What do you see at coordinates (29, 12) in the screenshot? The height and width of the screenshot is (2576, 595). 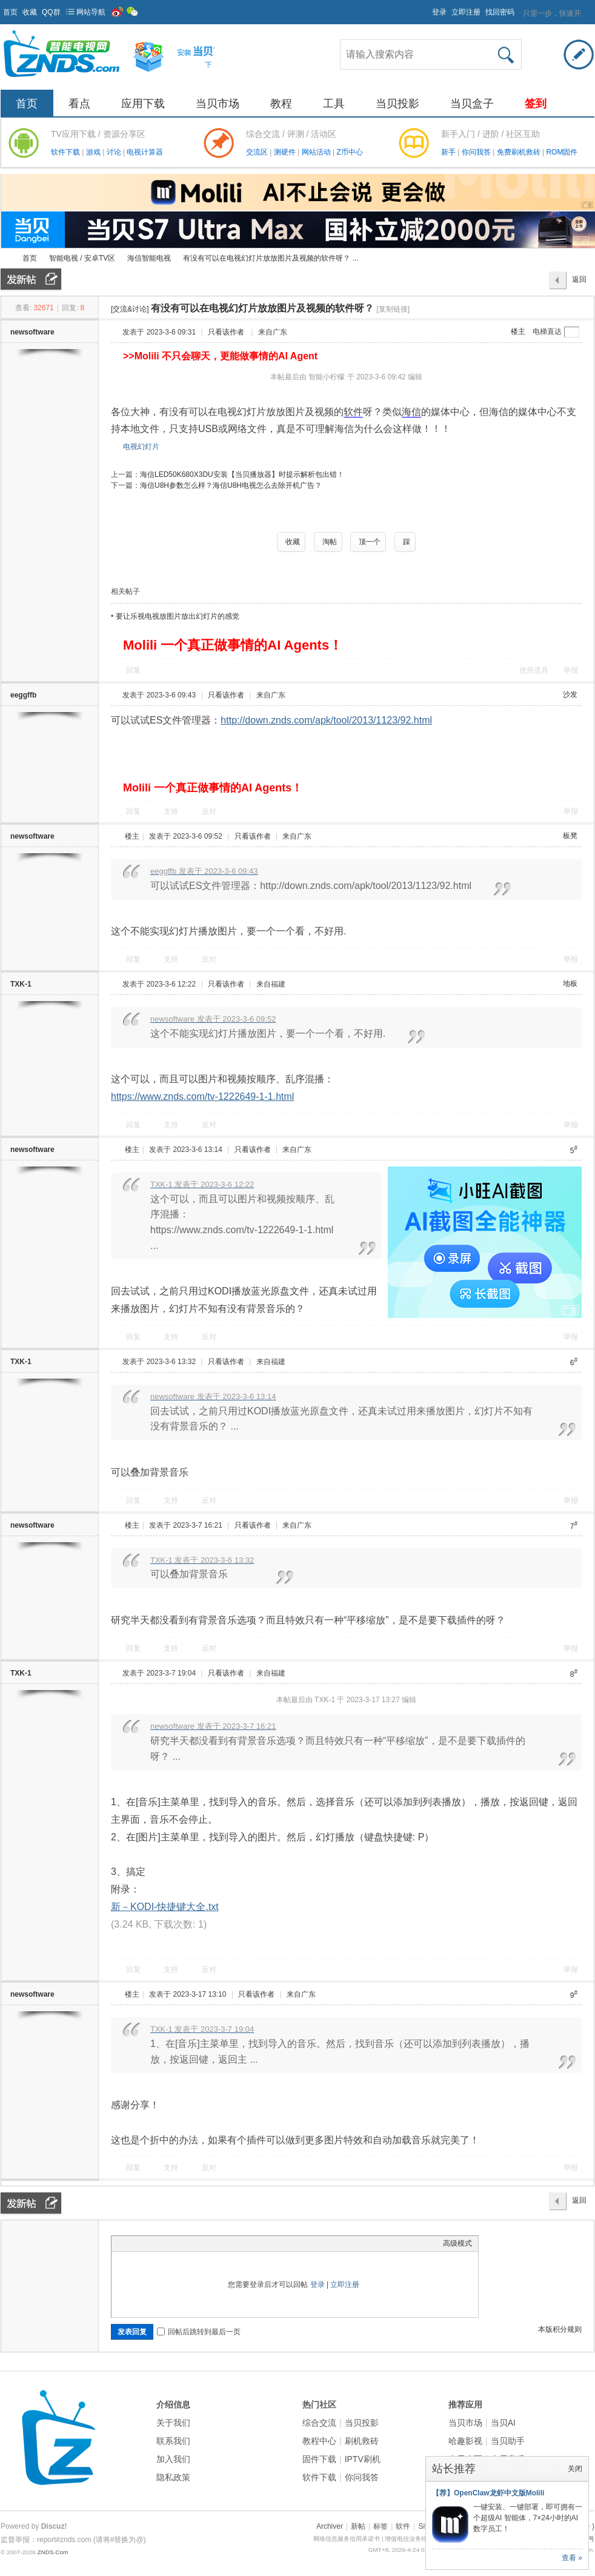 I see `收藏` at bounding box center [29, 12].